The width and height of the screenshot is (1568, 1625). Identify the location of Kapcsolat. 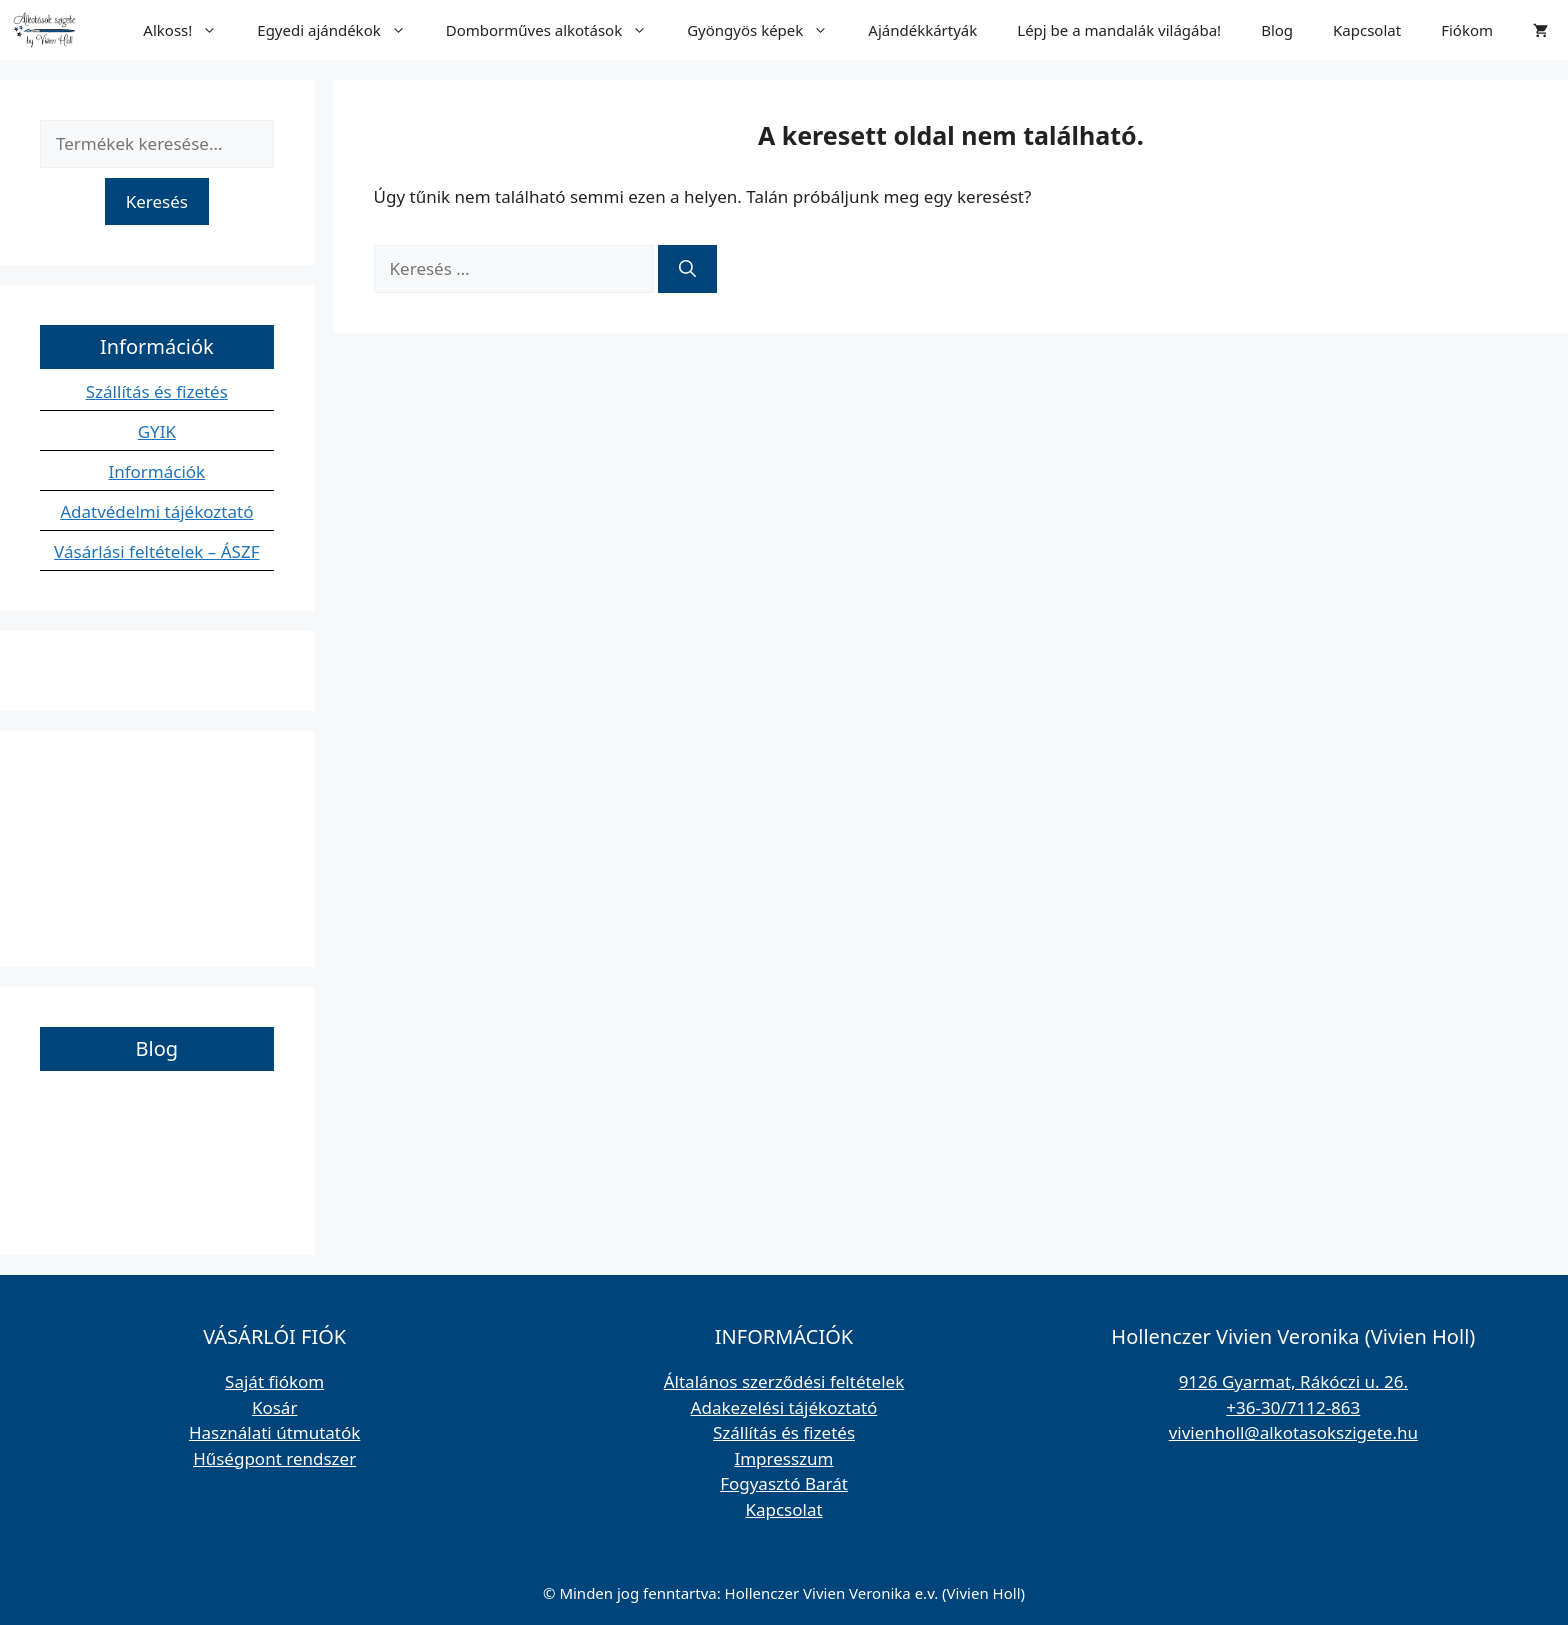
(1367, 30).